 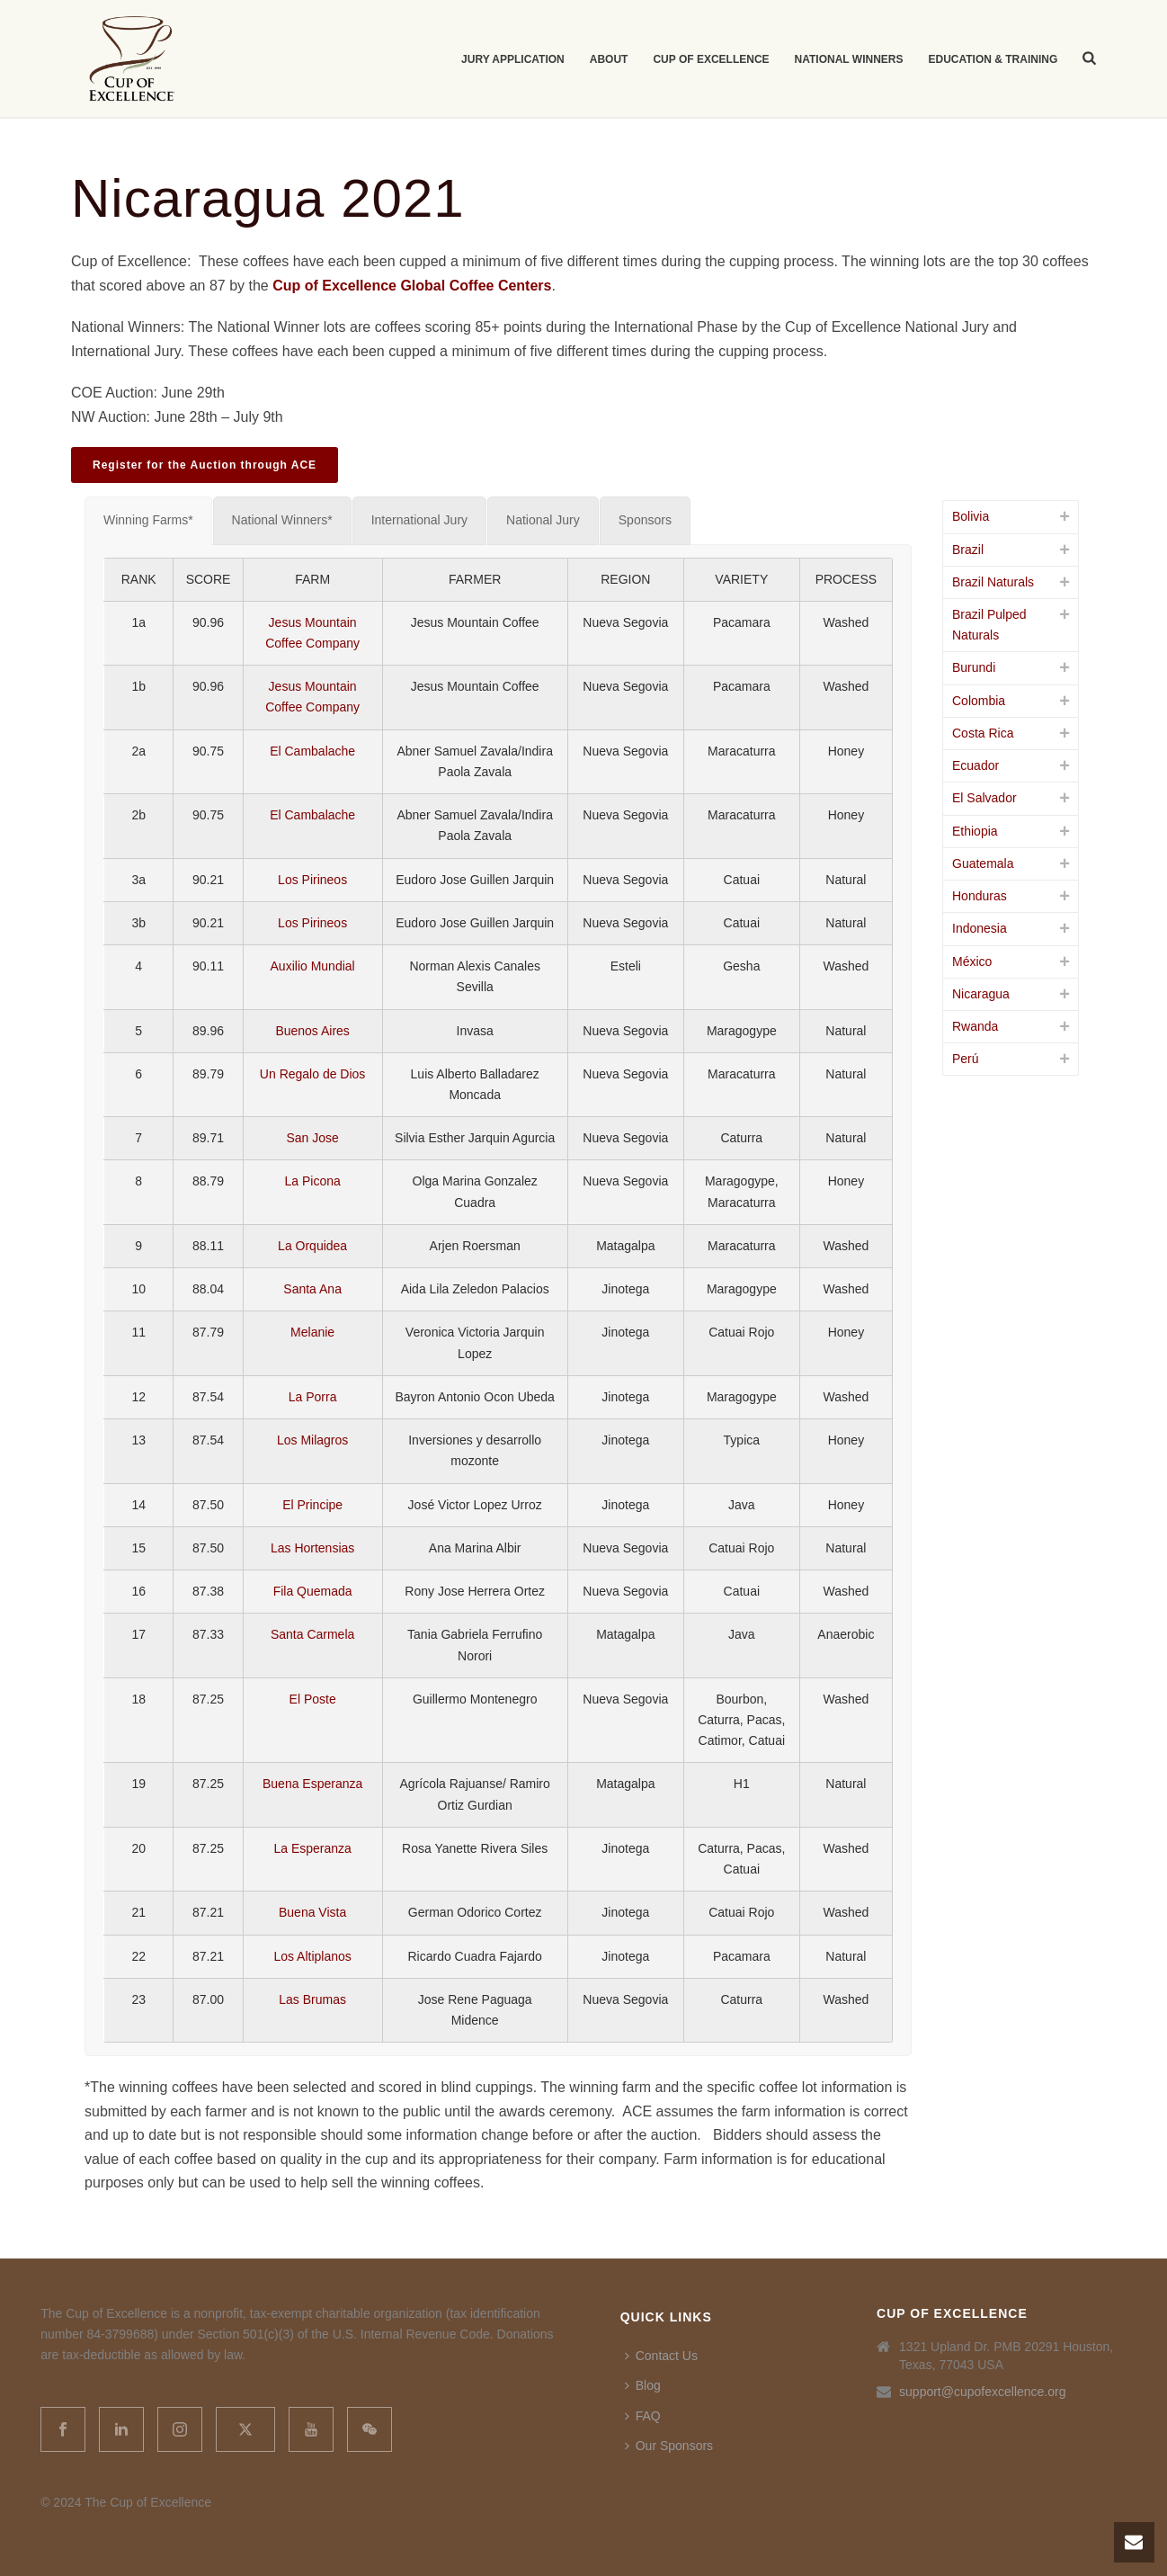 What do you see at coordinates (975, 831) in the screenshot?
I see `Ethiopia` at bounding box center [975, 831].